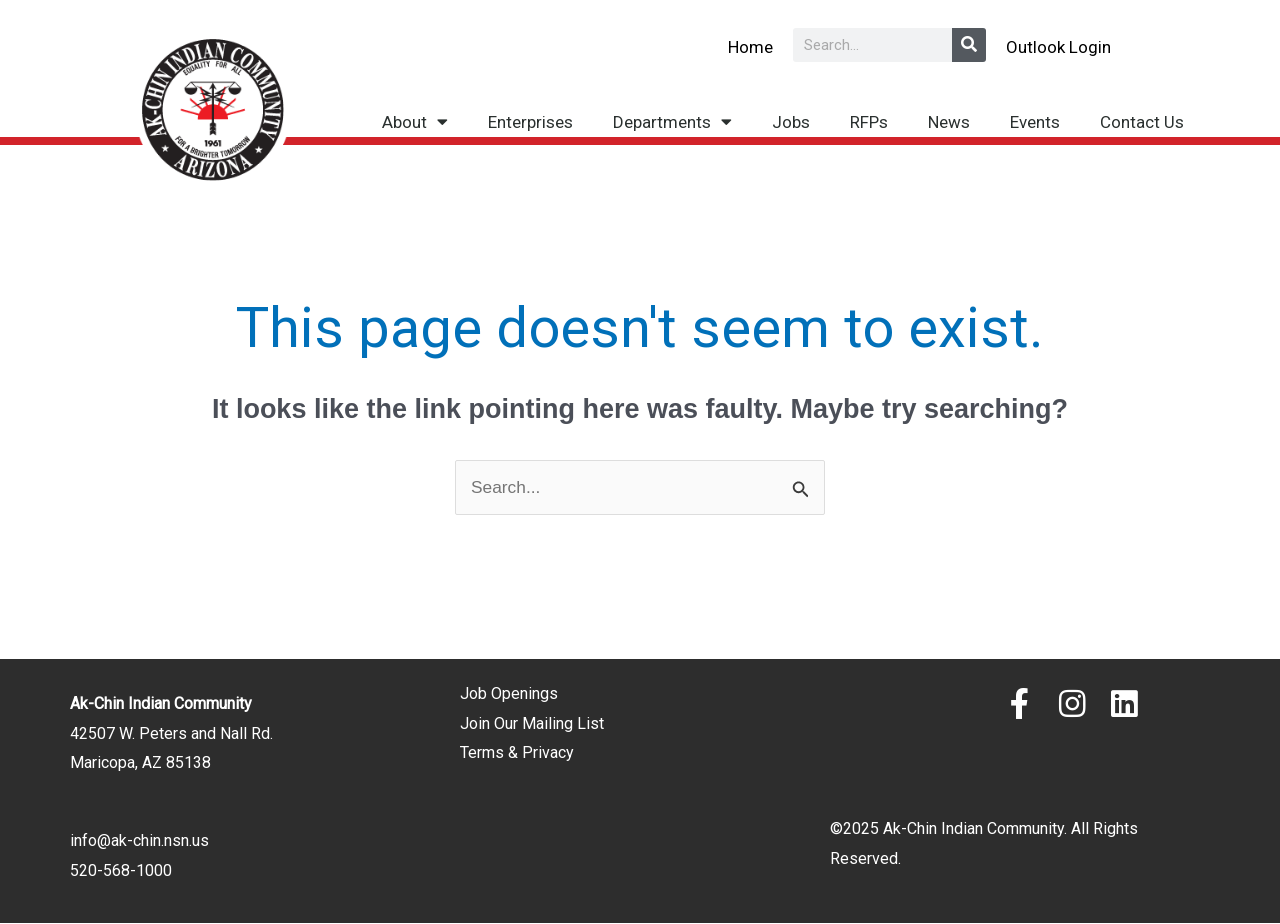 The height and width of the screenshot is (924, 1280). What do you see at coordinates (791, 122) in the screenshot?
I see `Jobs` at bounding box center [791, 122].